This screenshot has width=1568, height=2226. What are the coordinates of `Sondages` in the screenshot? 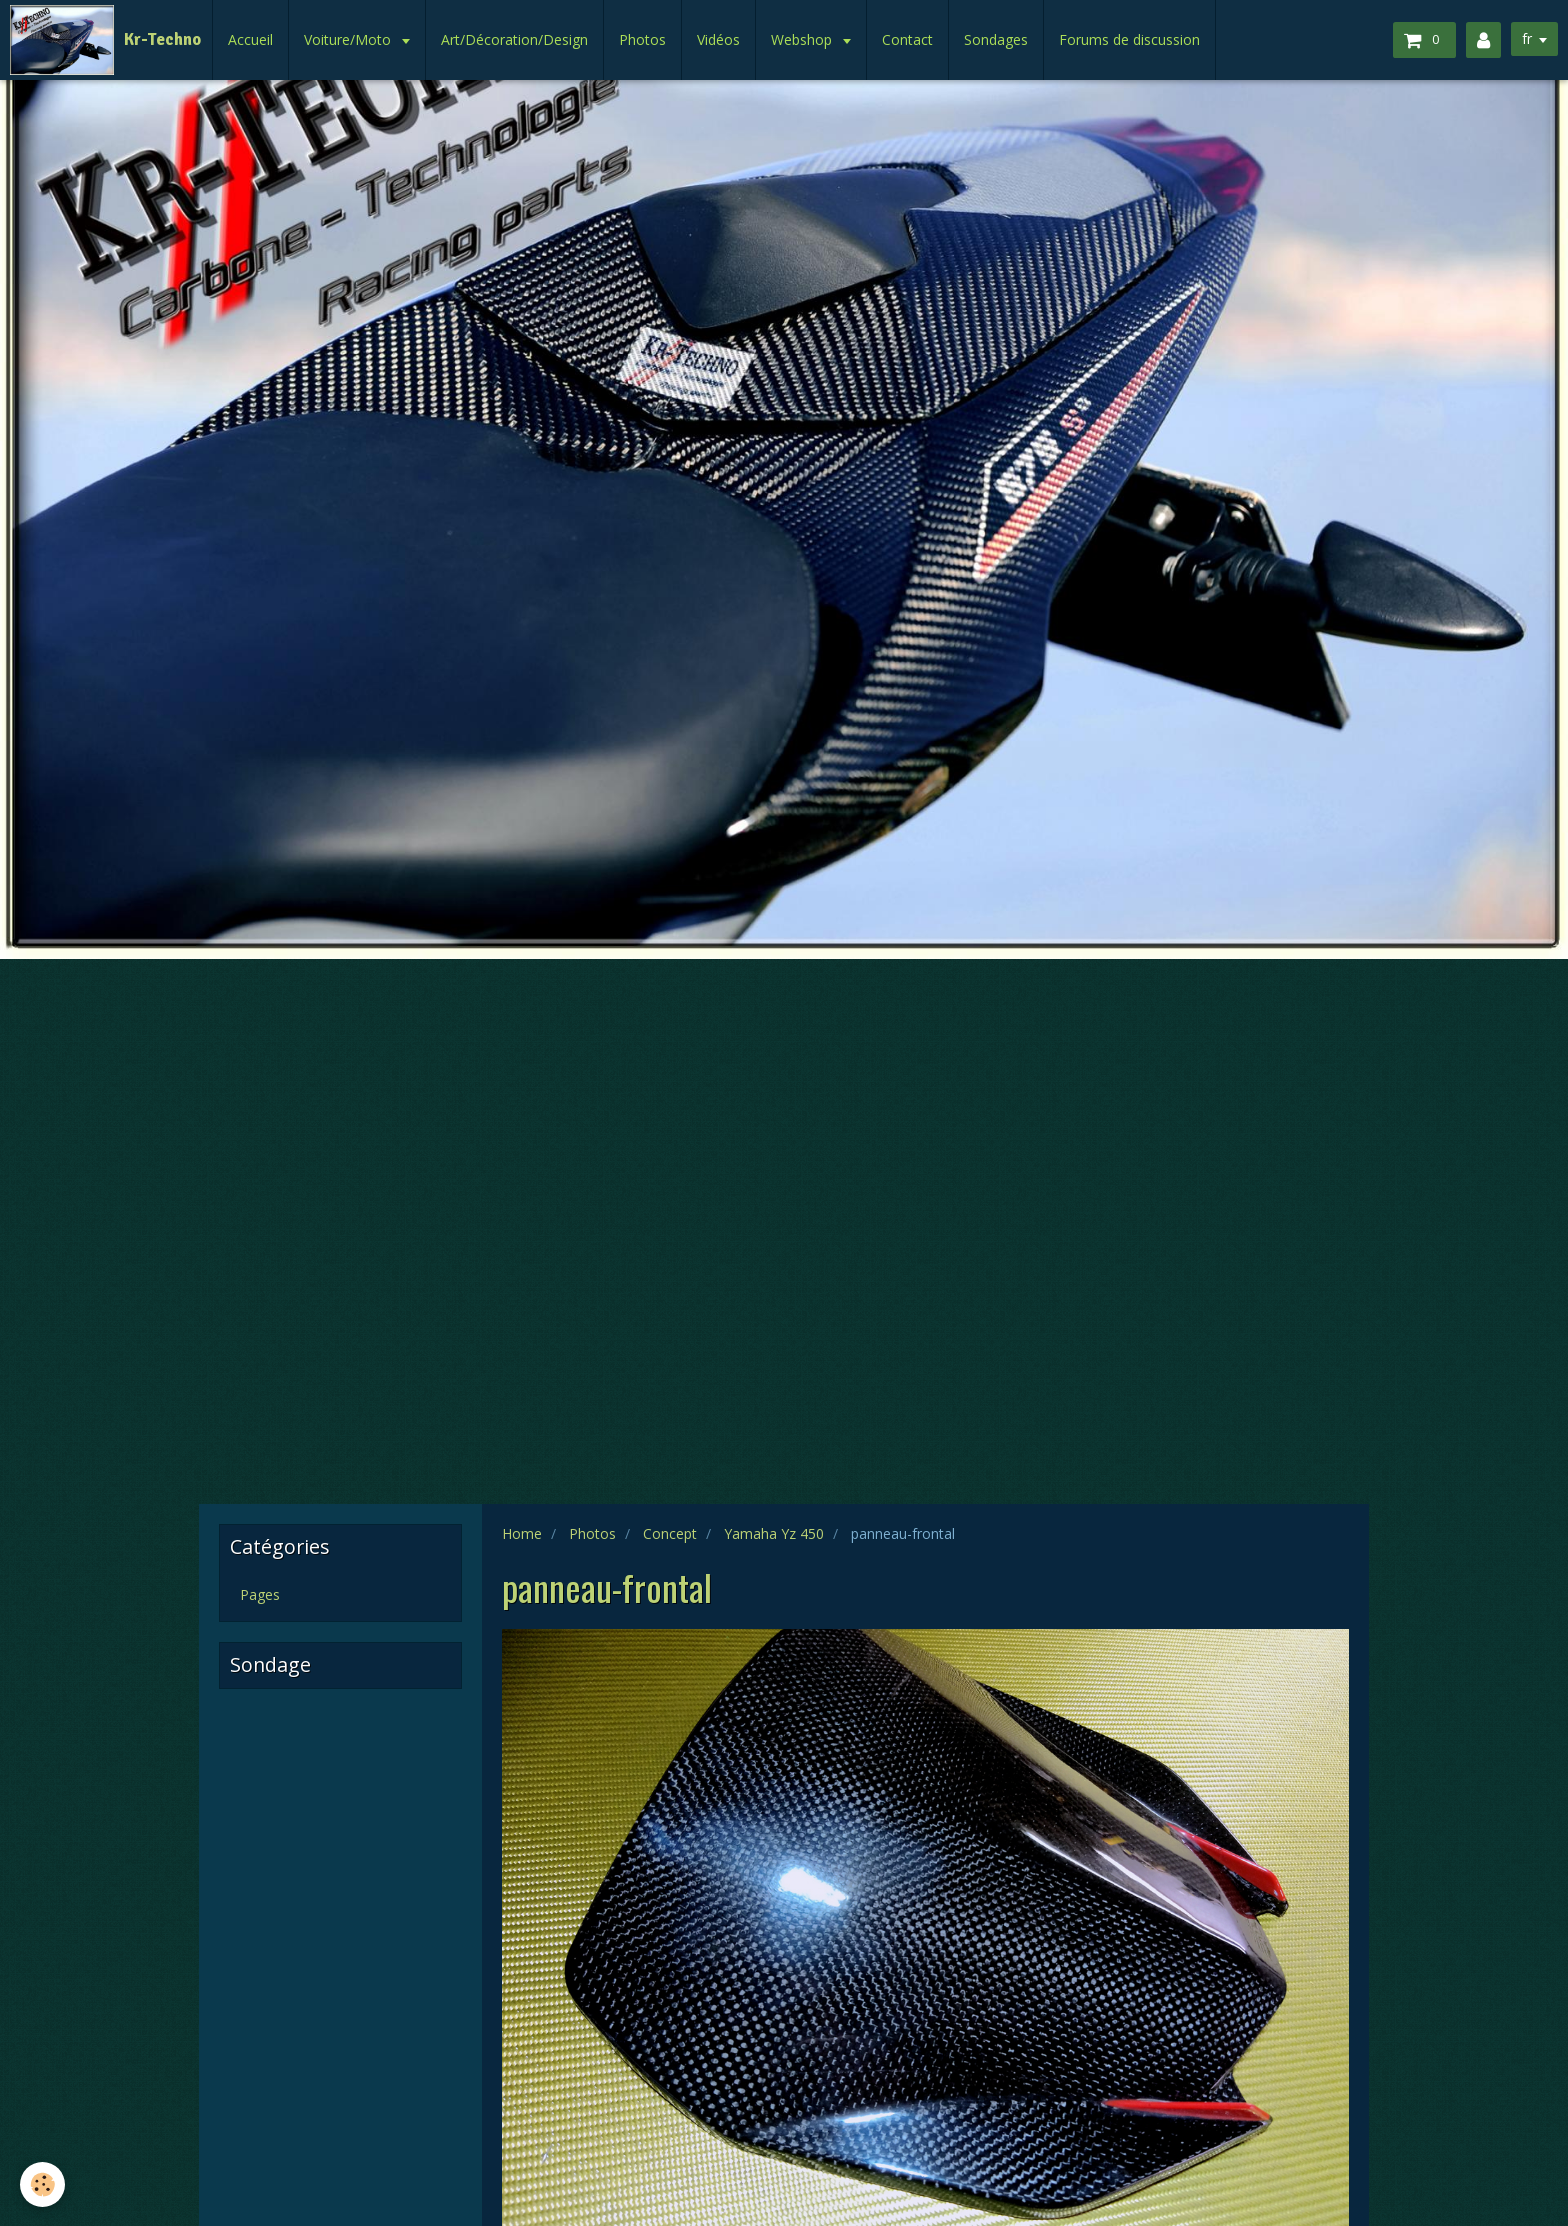 It's located at (996, 39).